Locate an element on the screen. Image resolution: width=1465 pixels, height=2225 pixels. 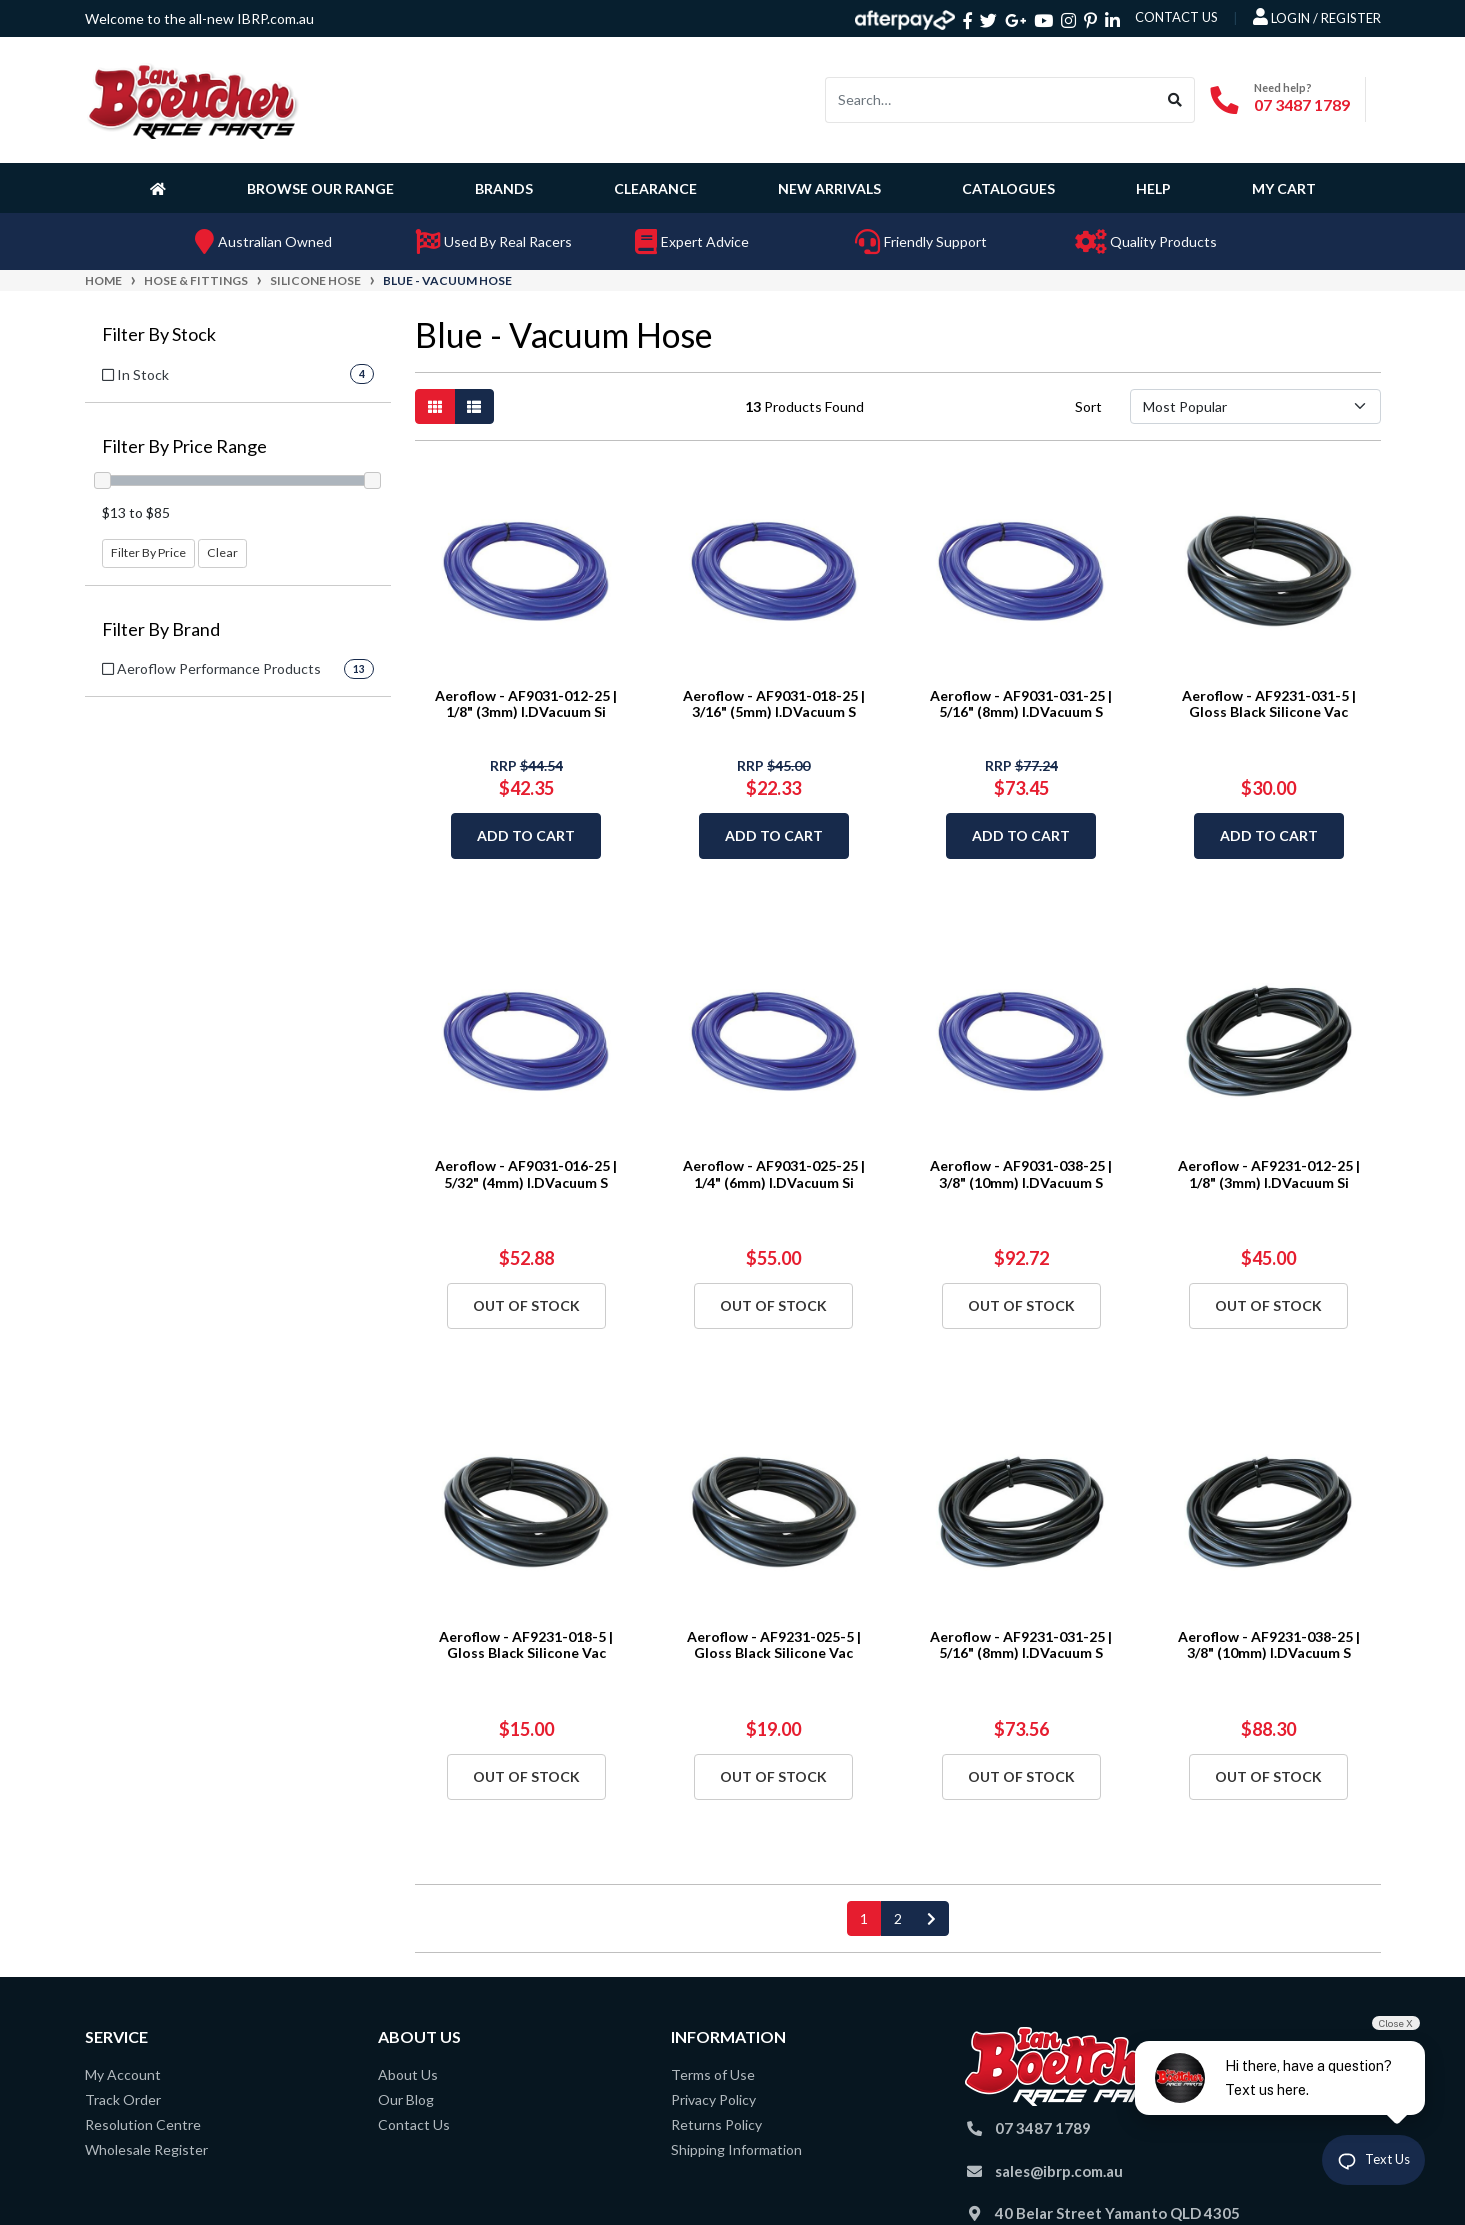
Filter By Stock is located at coordinates (159, 334).